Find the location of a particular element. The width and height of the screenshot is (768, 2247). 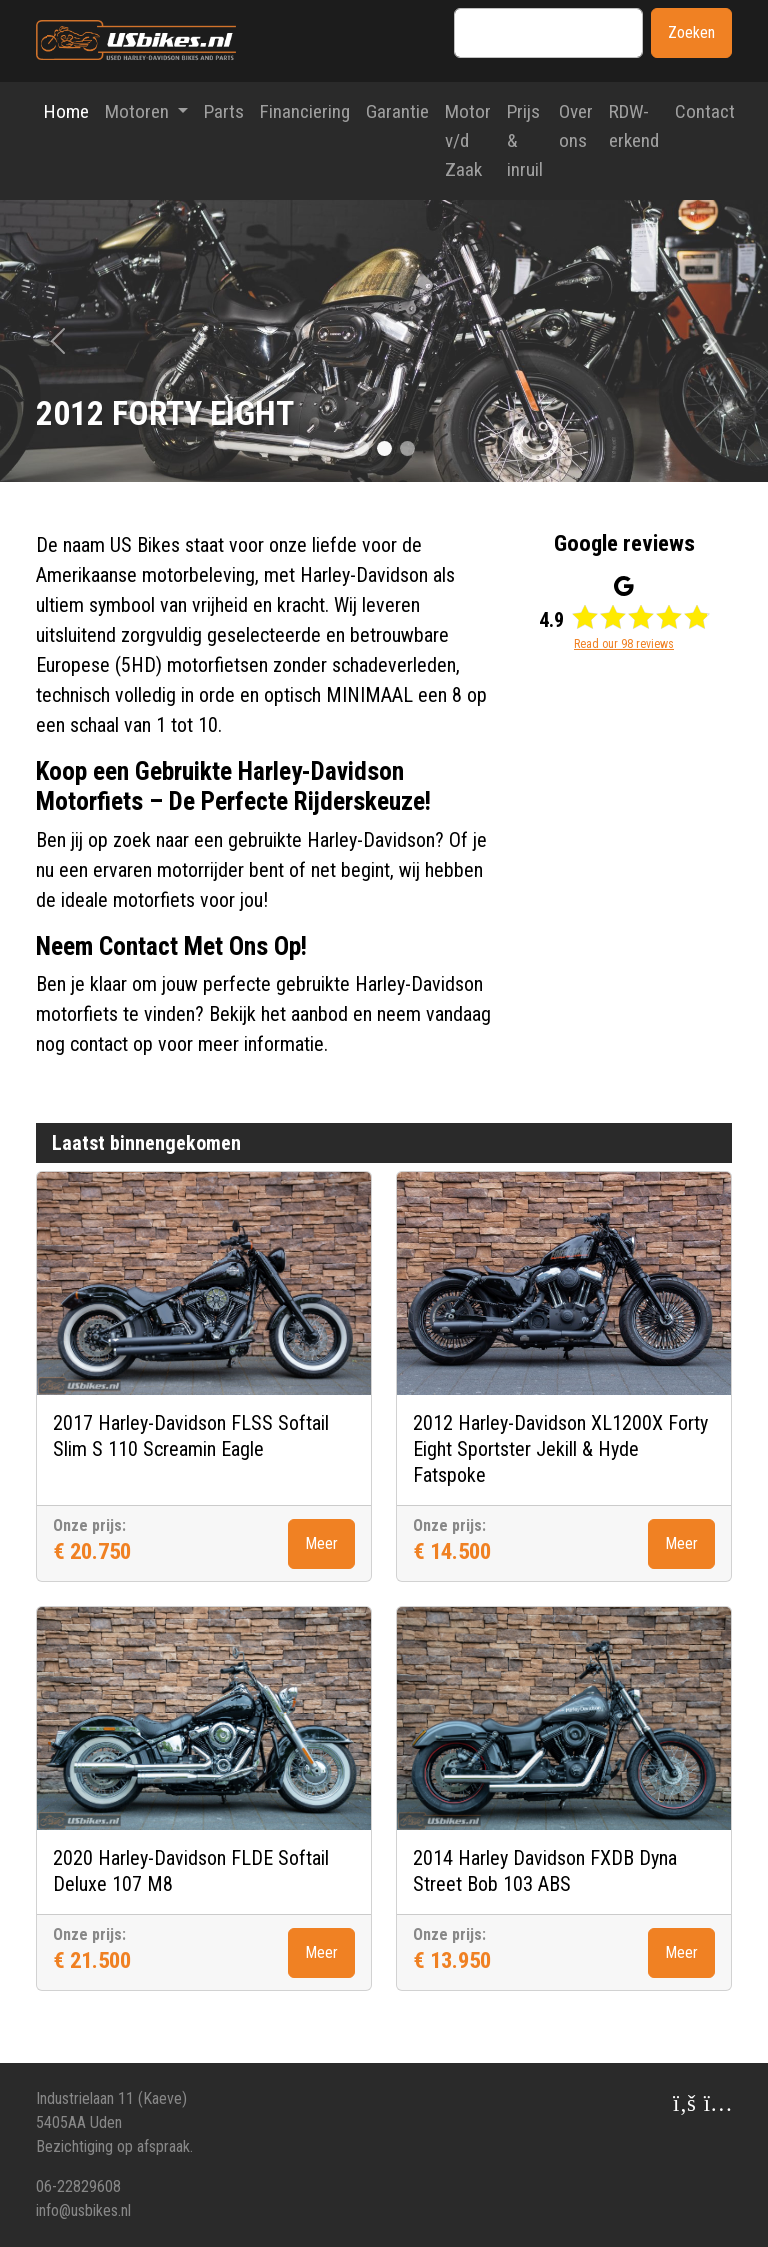

Over ons is located at coordinates (576, 126).